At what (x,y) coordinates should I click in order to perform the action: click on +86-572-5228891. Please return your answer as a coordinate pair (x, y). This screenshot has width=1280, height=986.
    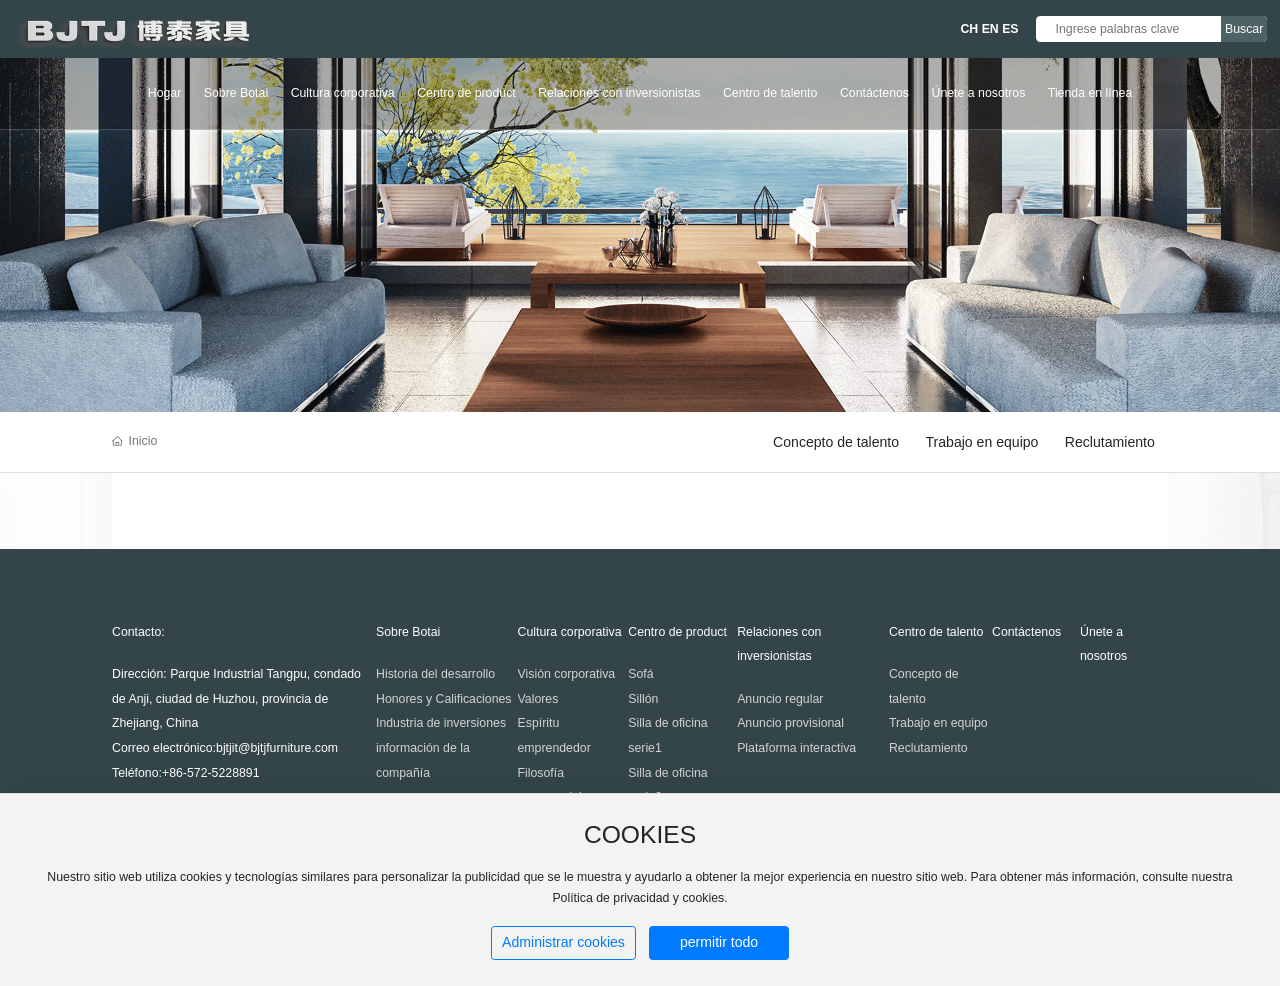
    Looking at the image, I should click on (211, 773).